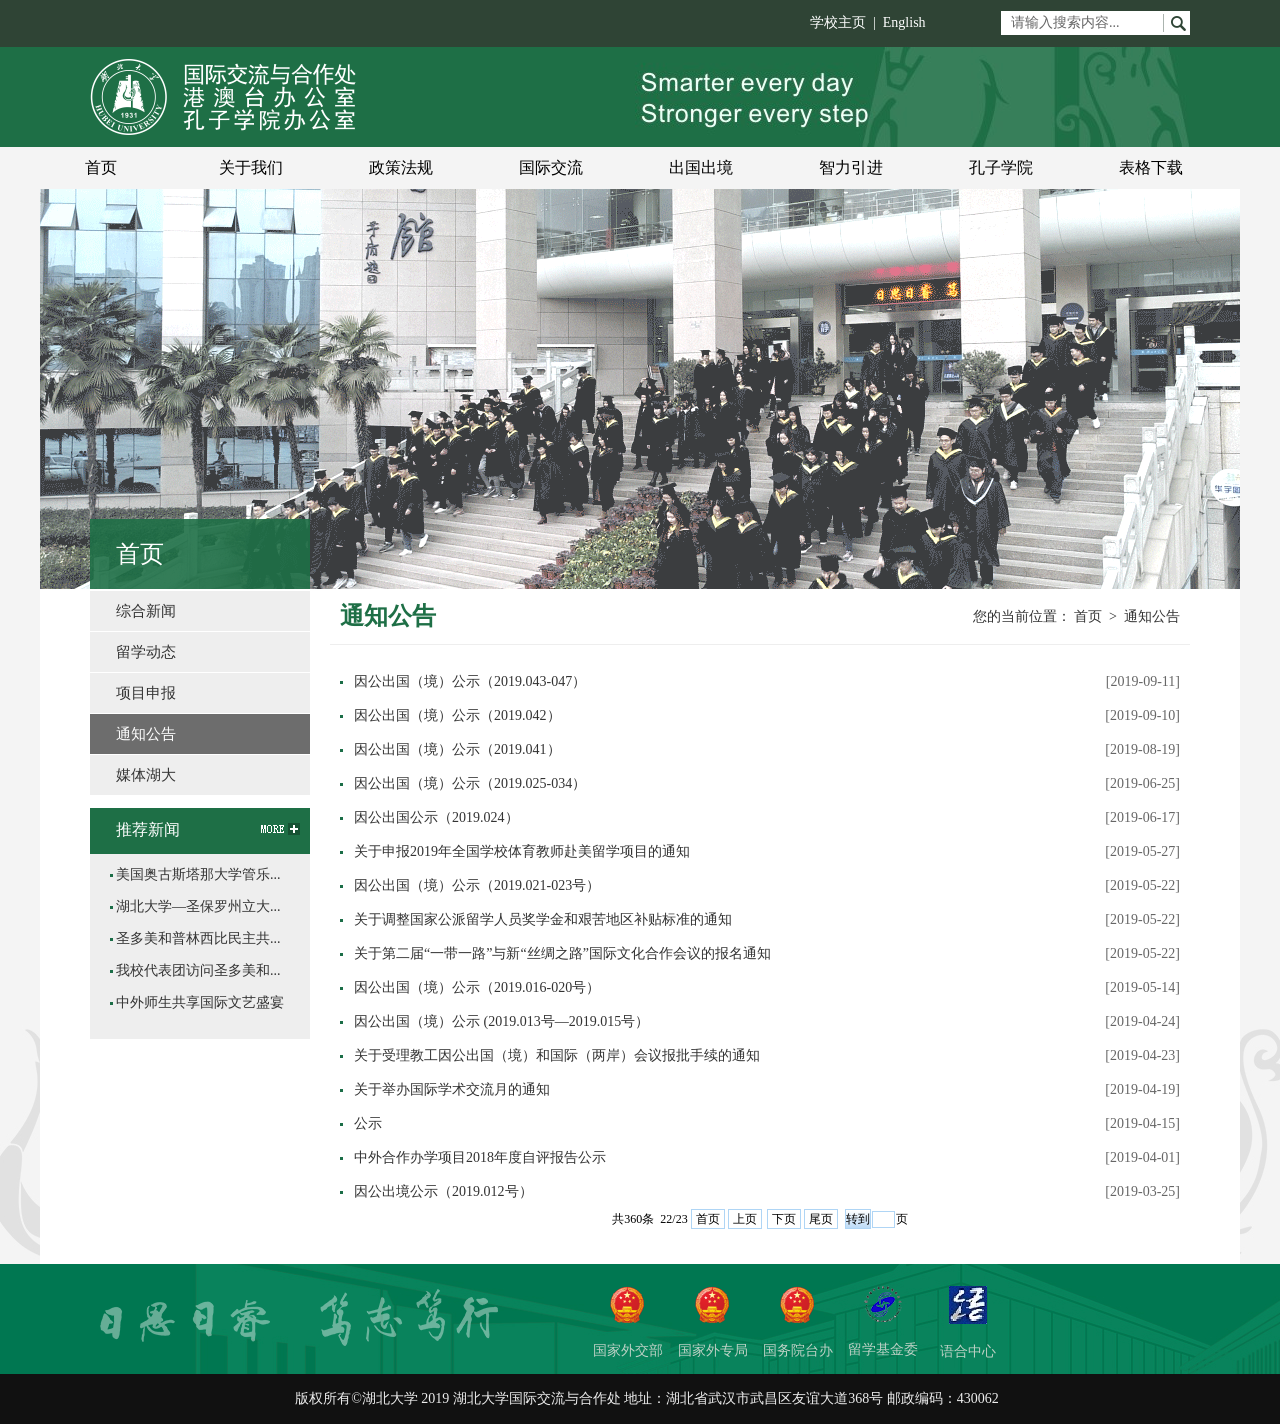 Image resolution: width=1280 pixels, height=1424 pixels. What do you see at coordinates (522, 851) in the screenshot?
I see `关于申报2019年全国学校体育教师赴美留学项目的通知` at bounding box center [522, 851].